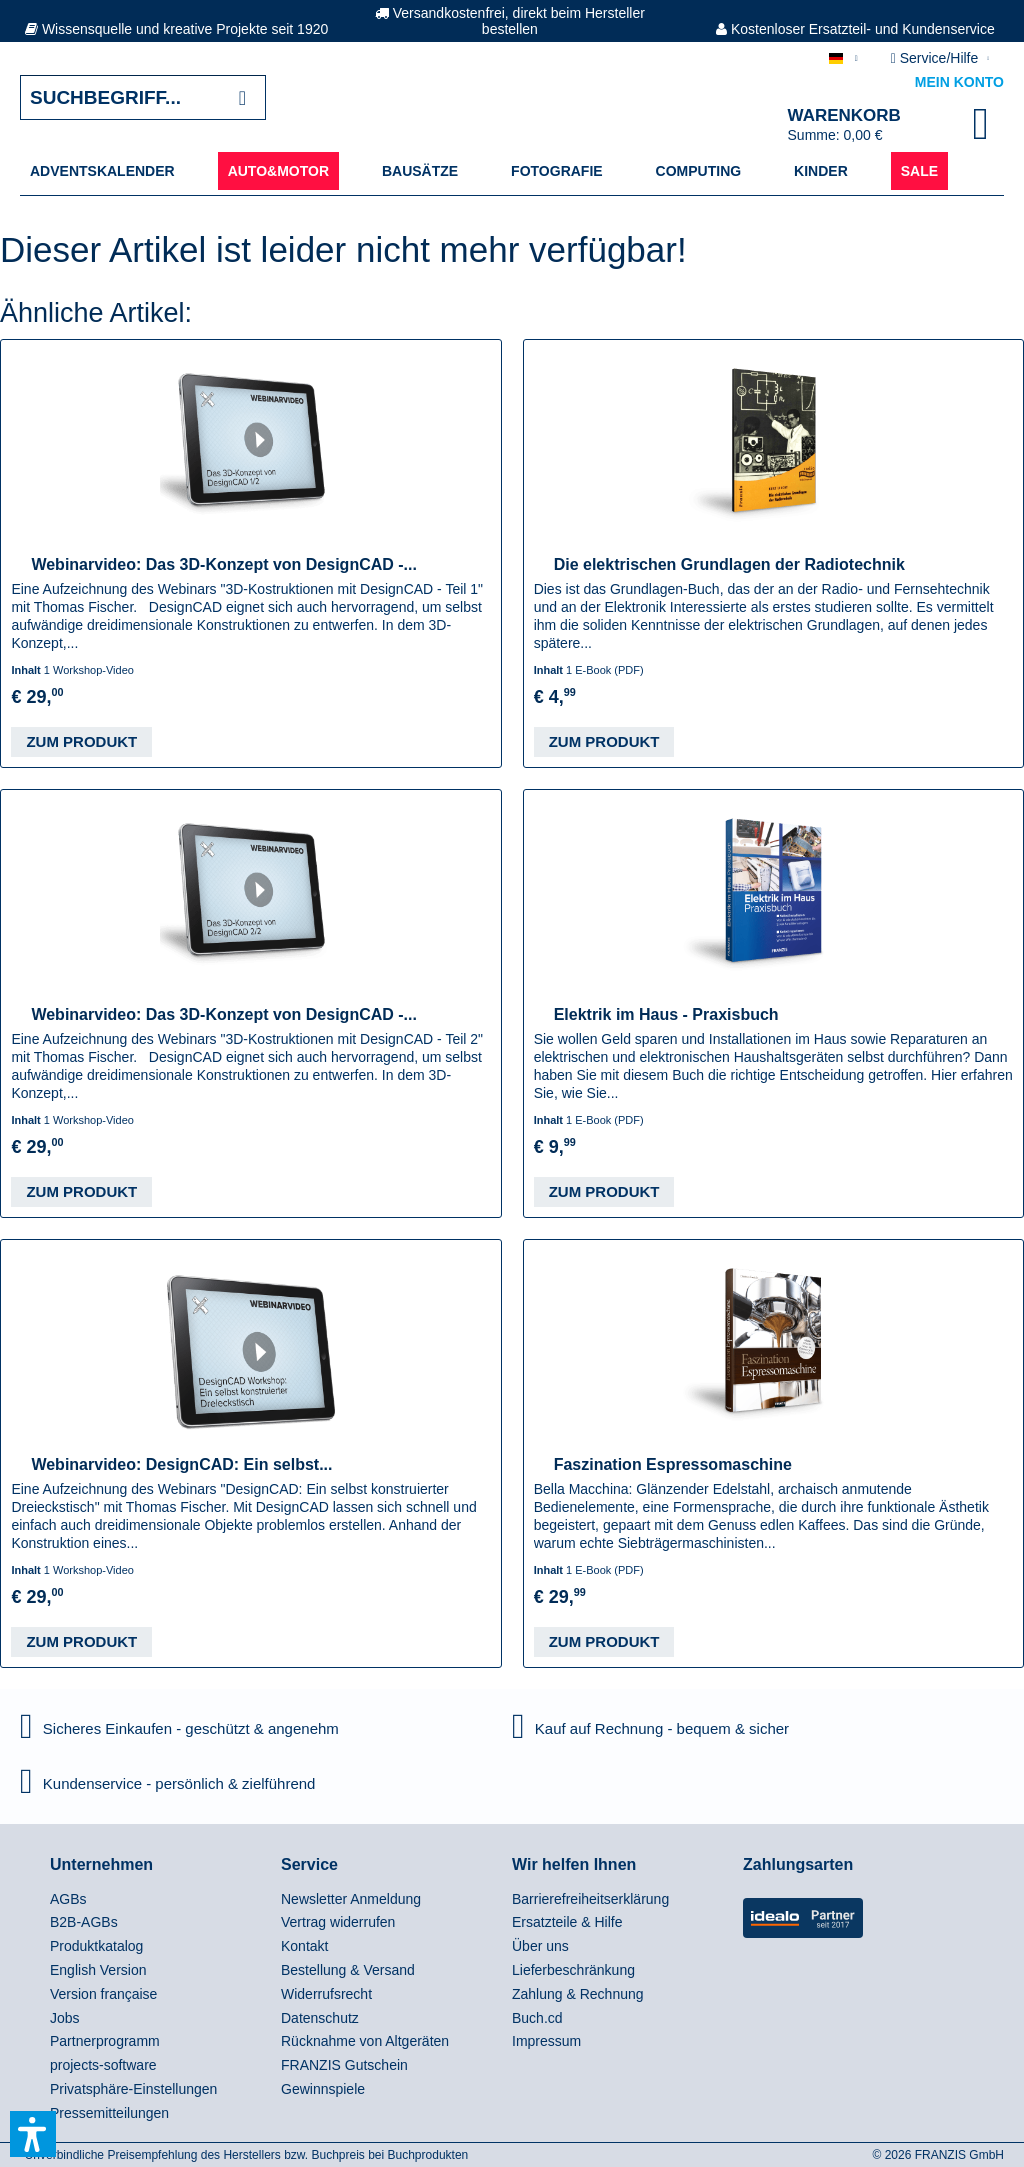 This screenshot has width=1024, height=2167. I want to click on Version française, so click(103, 1994).